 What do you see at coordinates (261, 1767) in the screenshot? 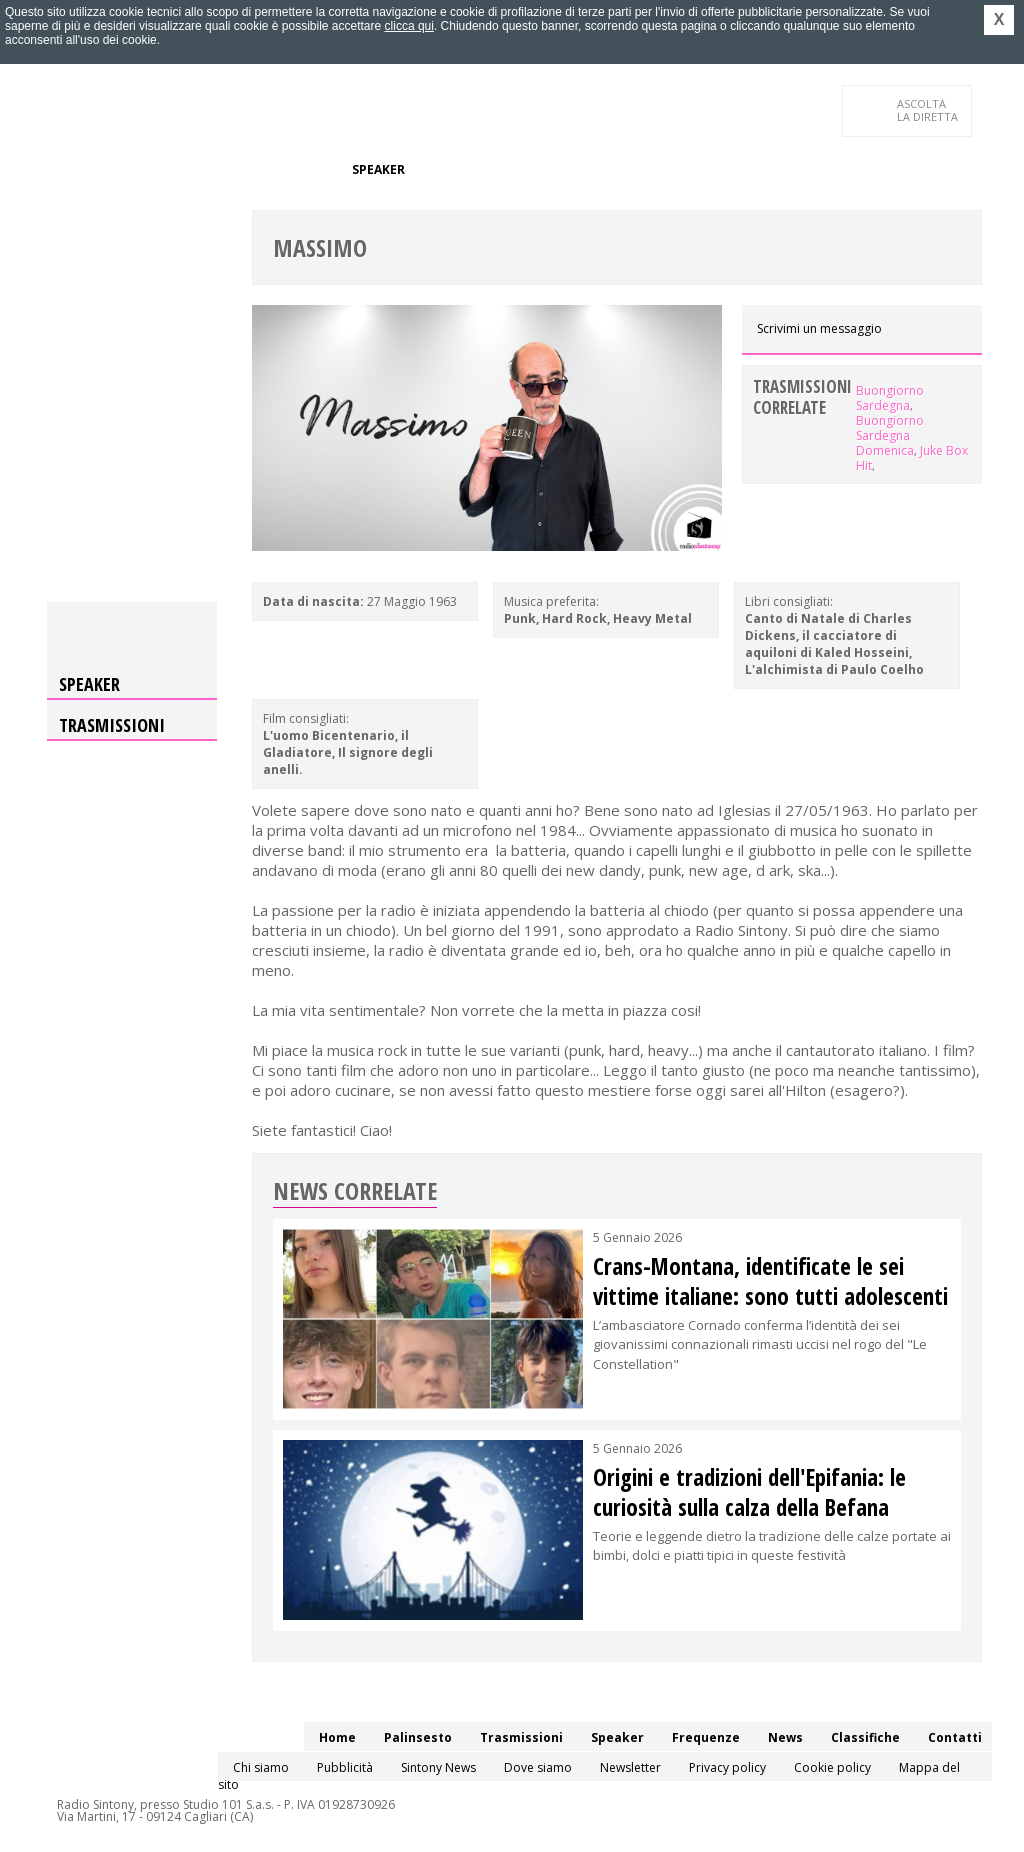
I see `Chi siamo` at bounding box center [261, 1767].